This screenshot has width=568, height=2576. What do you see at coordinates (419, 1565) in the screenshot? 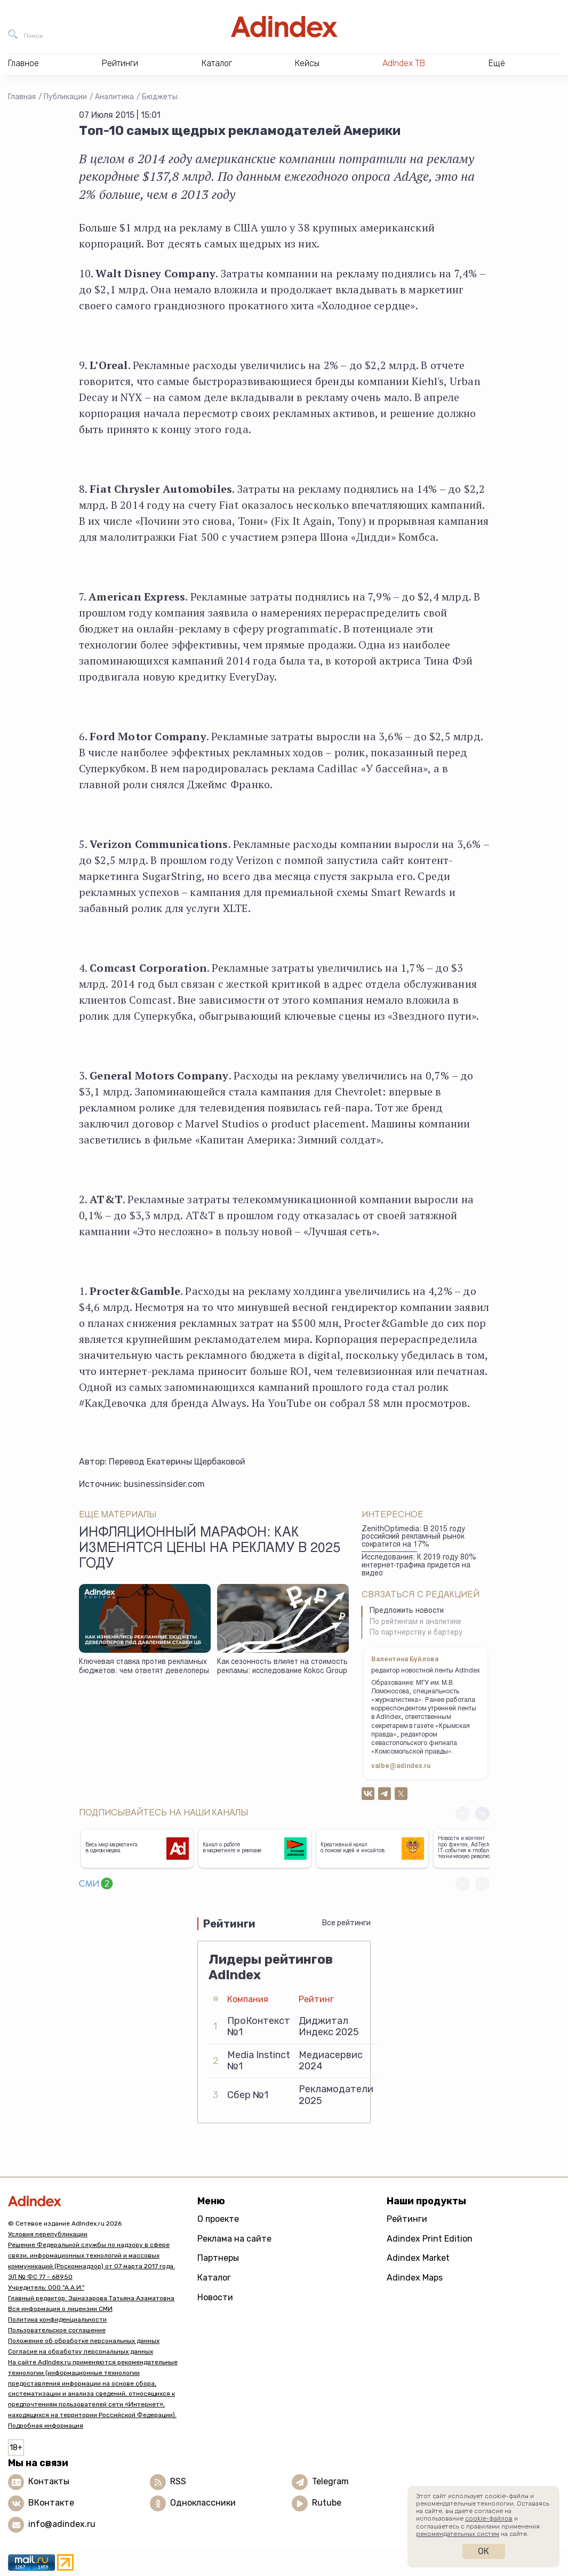
I see `Исследования: К 2019 году 80% интернет-трафика придется на видео` at bounding box center [419, 1565].